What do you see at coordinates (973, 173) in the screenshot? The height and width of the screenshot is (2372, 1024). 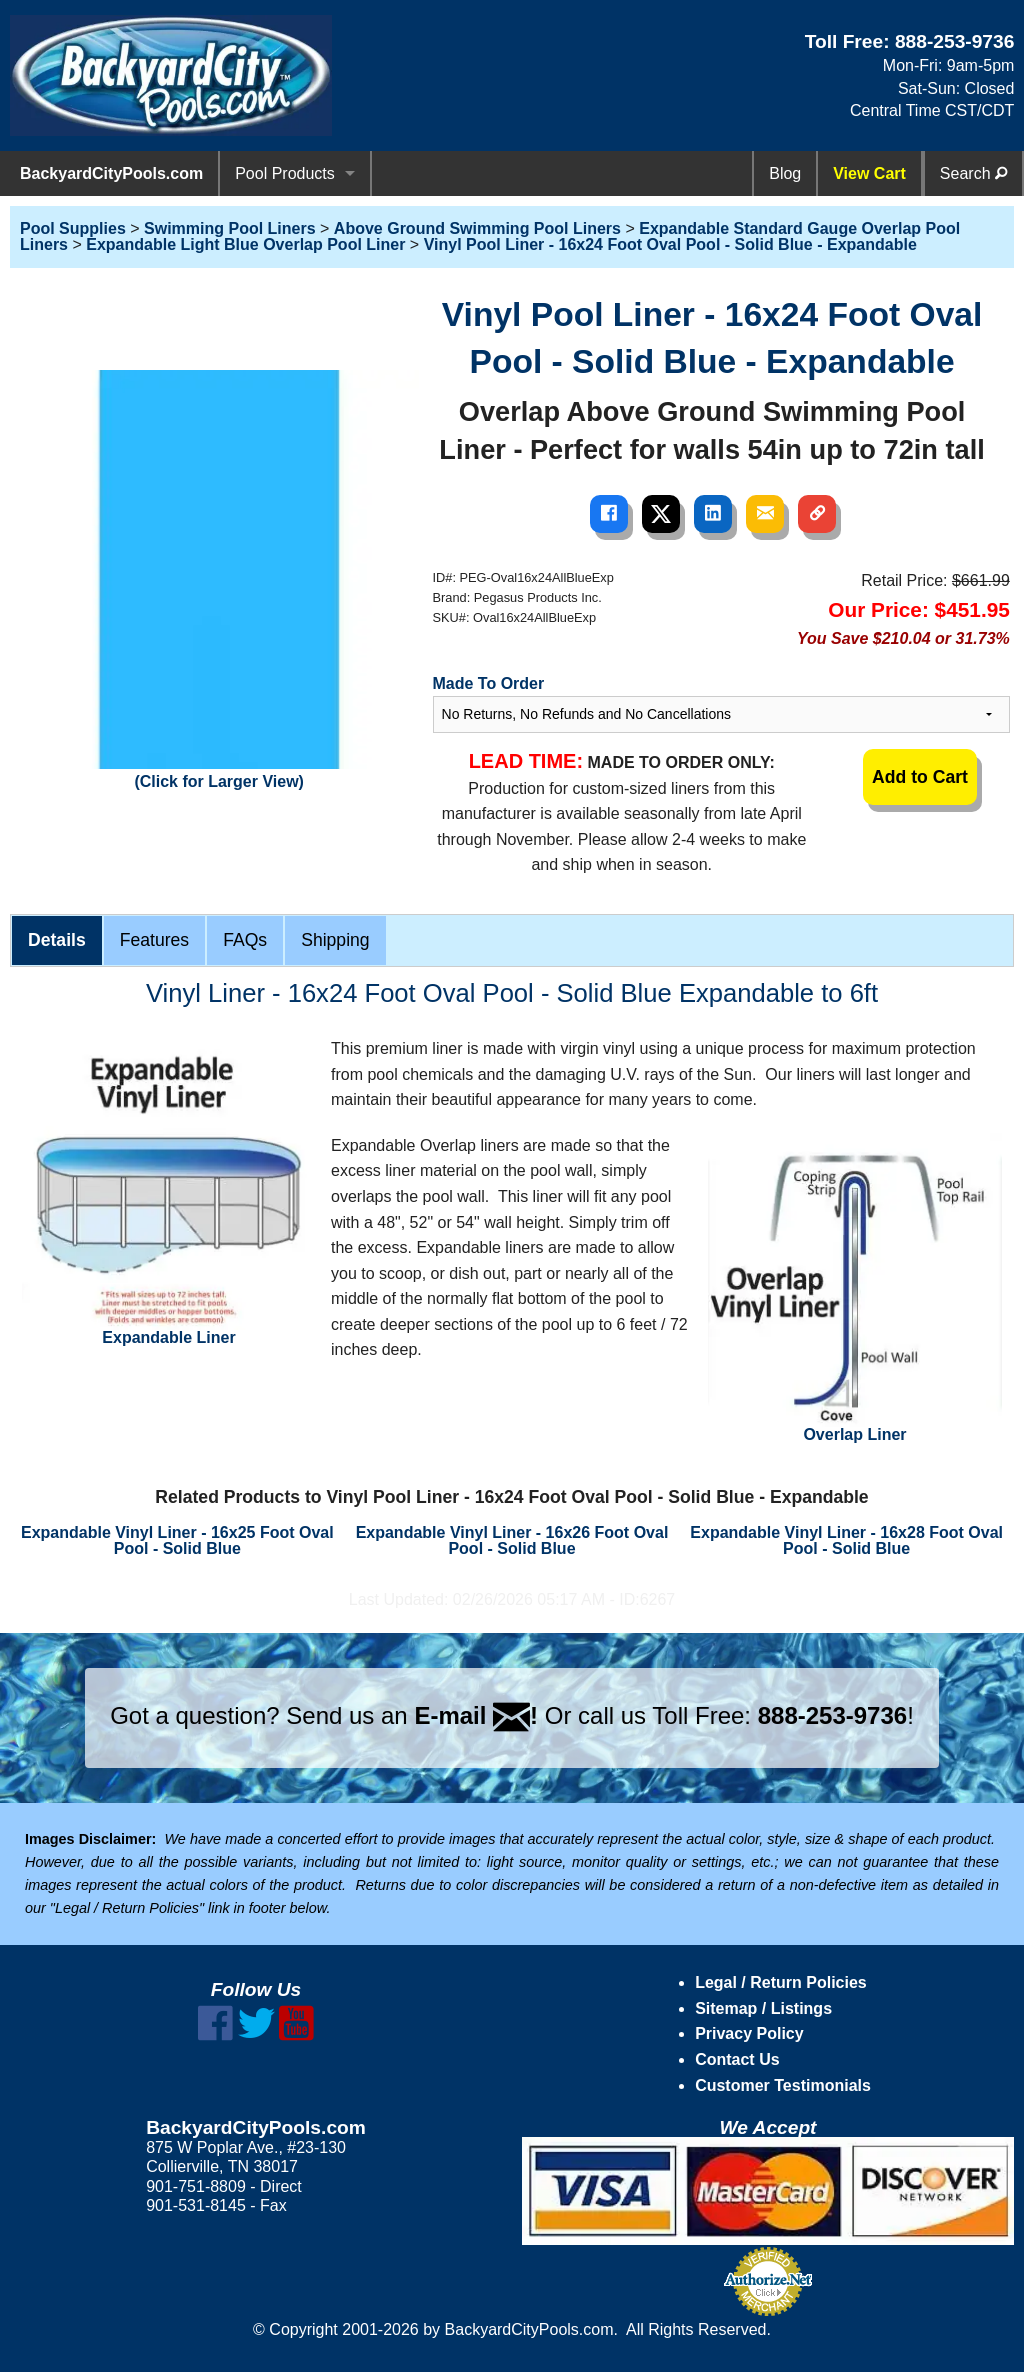 I see `Search` at bounding box center [973, 173].